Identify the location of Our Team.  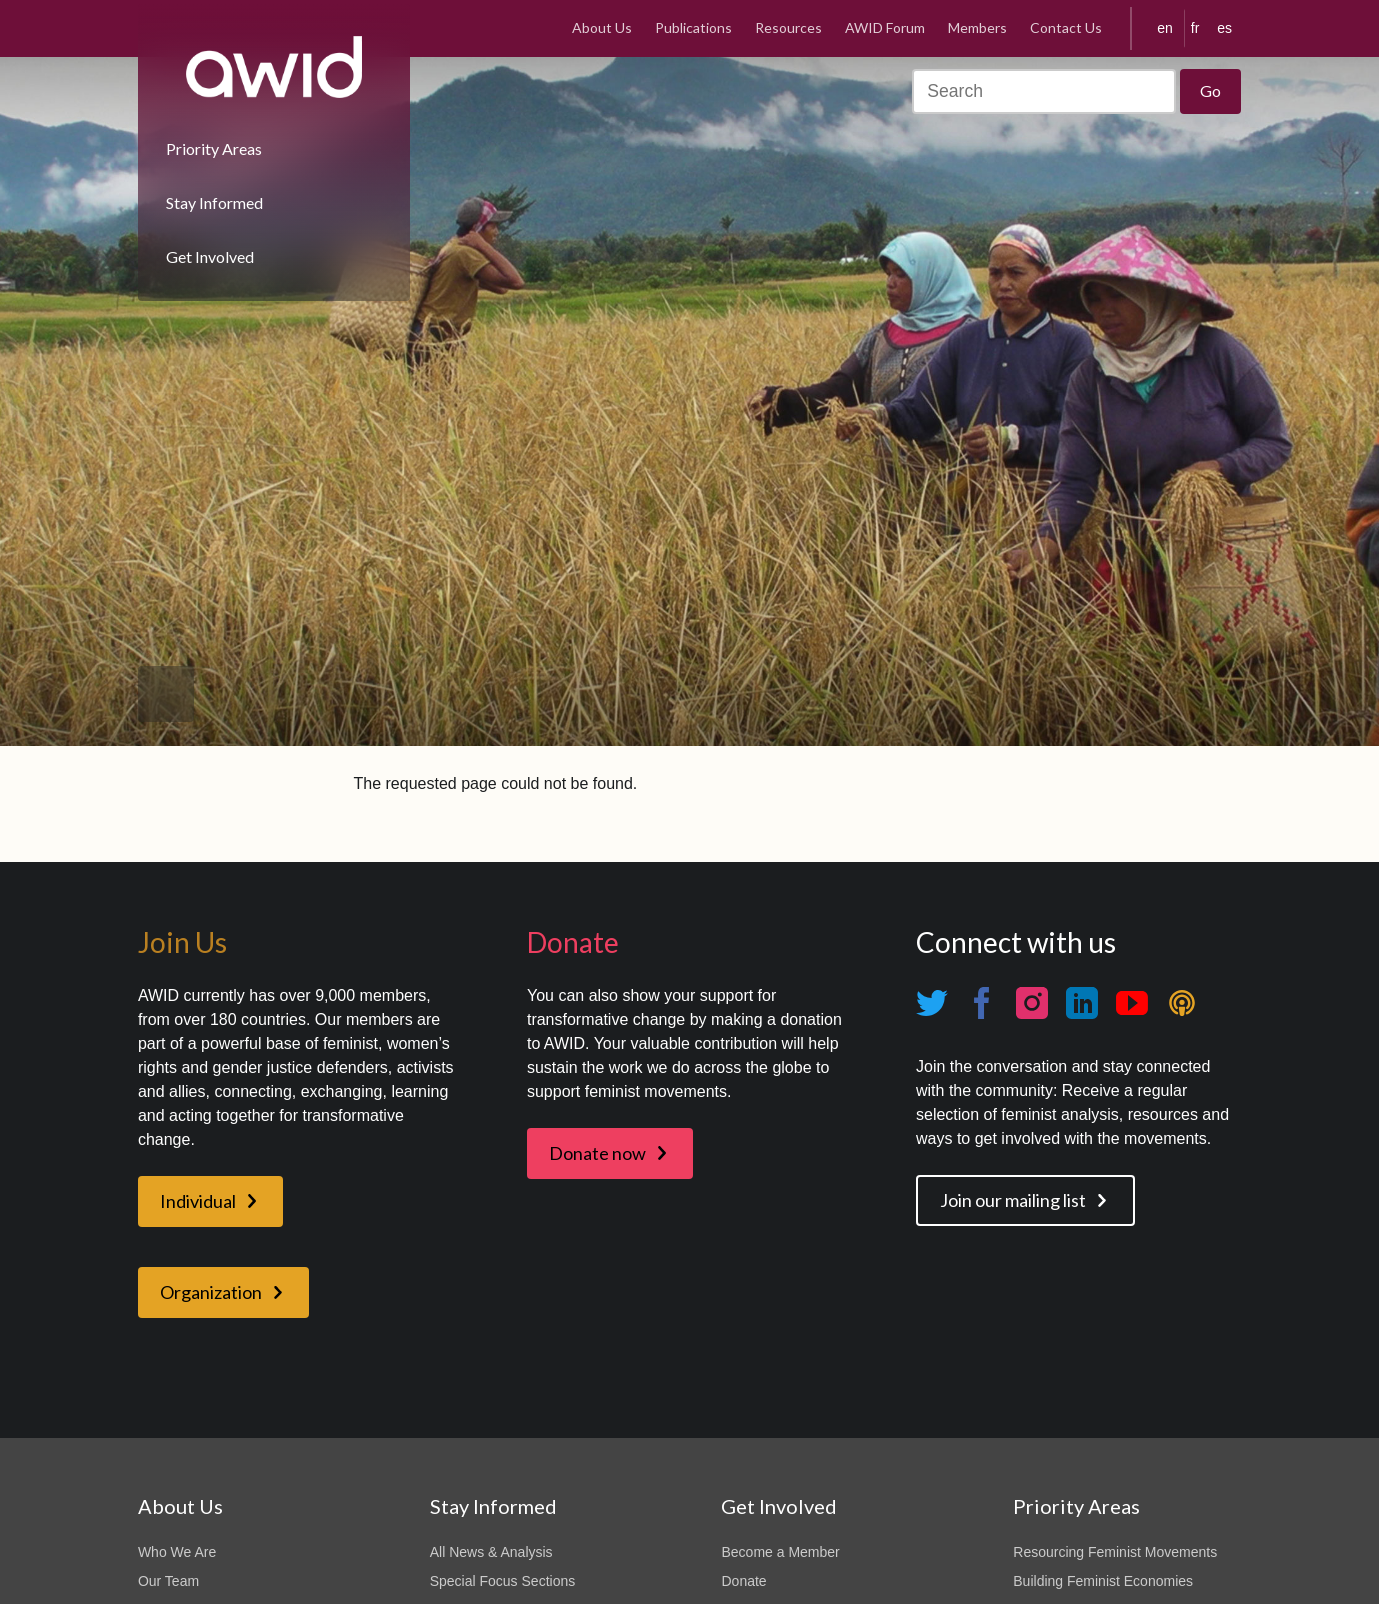
(168, 1581).